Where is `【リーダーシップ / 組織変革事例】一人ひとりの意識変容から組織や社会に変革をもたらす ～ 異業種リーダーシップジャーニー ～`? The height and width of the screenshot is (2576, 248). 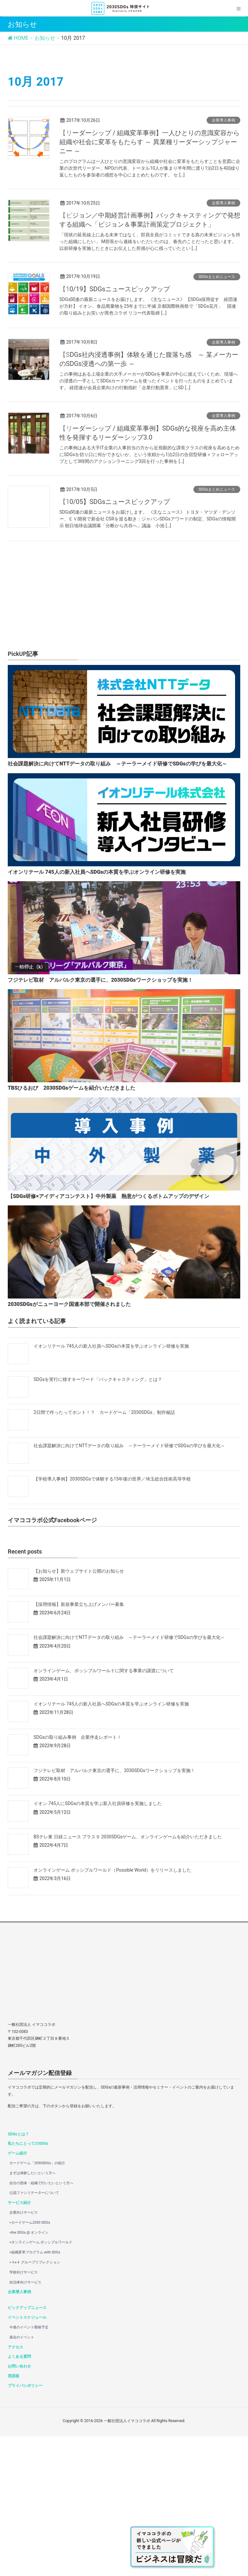
【リーダーシップ / 組織変革事例】一人ひとりの意識変容から組織や社会に変革をもたらす ～ 異業種リーダーシップジャーニー ～ is located at coordinates (149, 142).